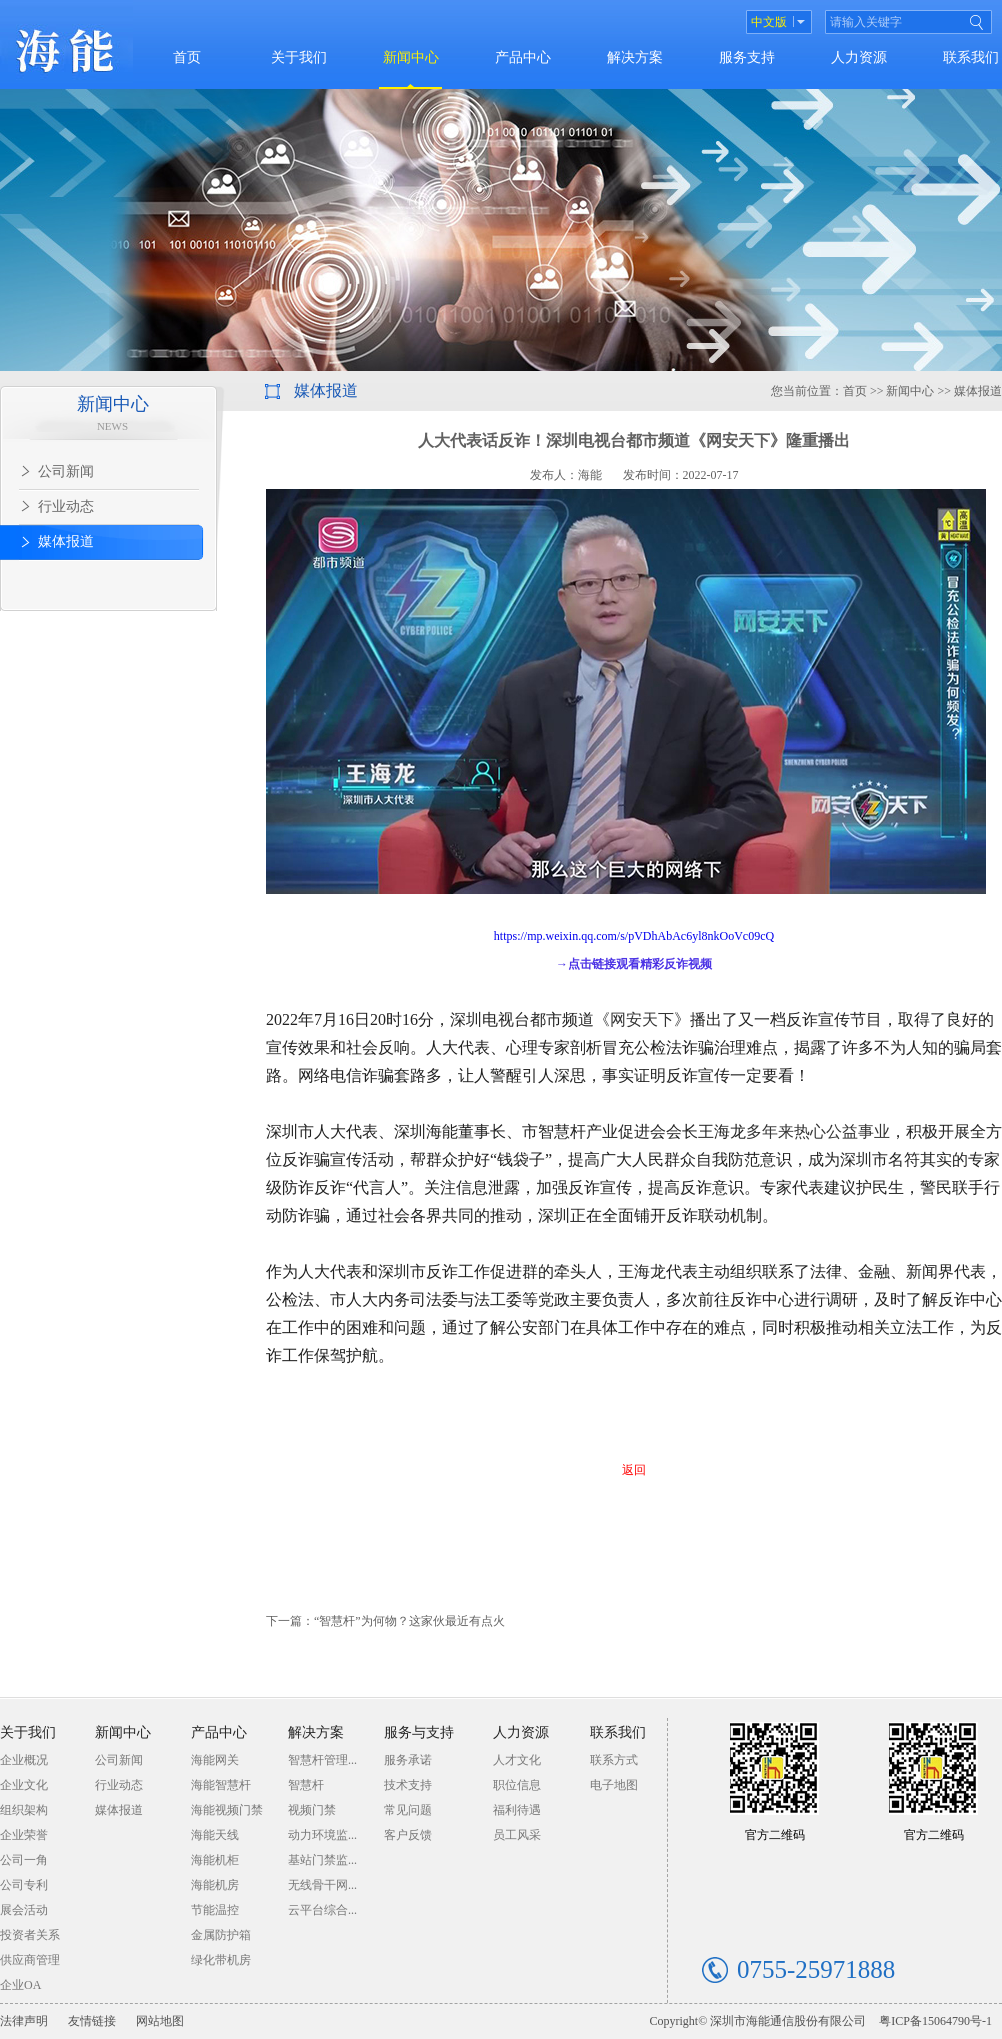 The width and height of the screenshot is (1002, 2039). I want to click on 解决方案, so click(635, 57).